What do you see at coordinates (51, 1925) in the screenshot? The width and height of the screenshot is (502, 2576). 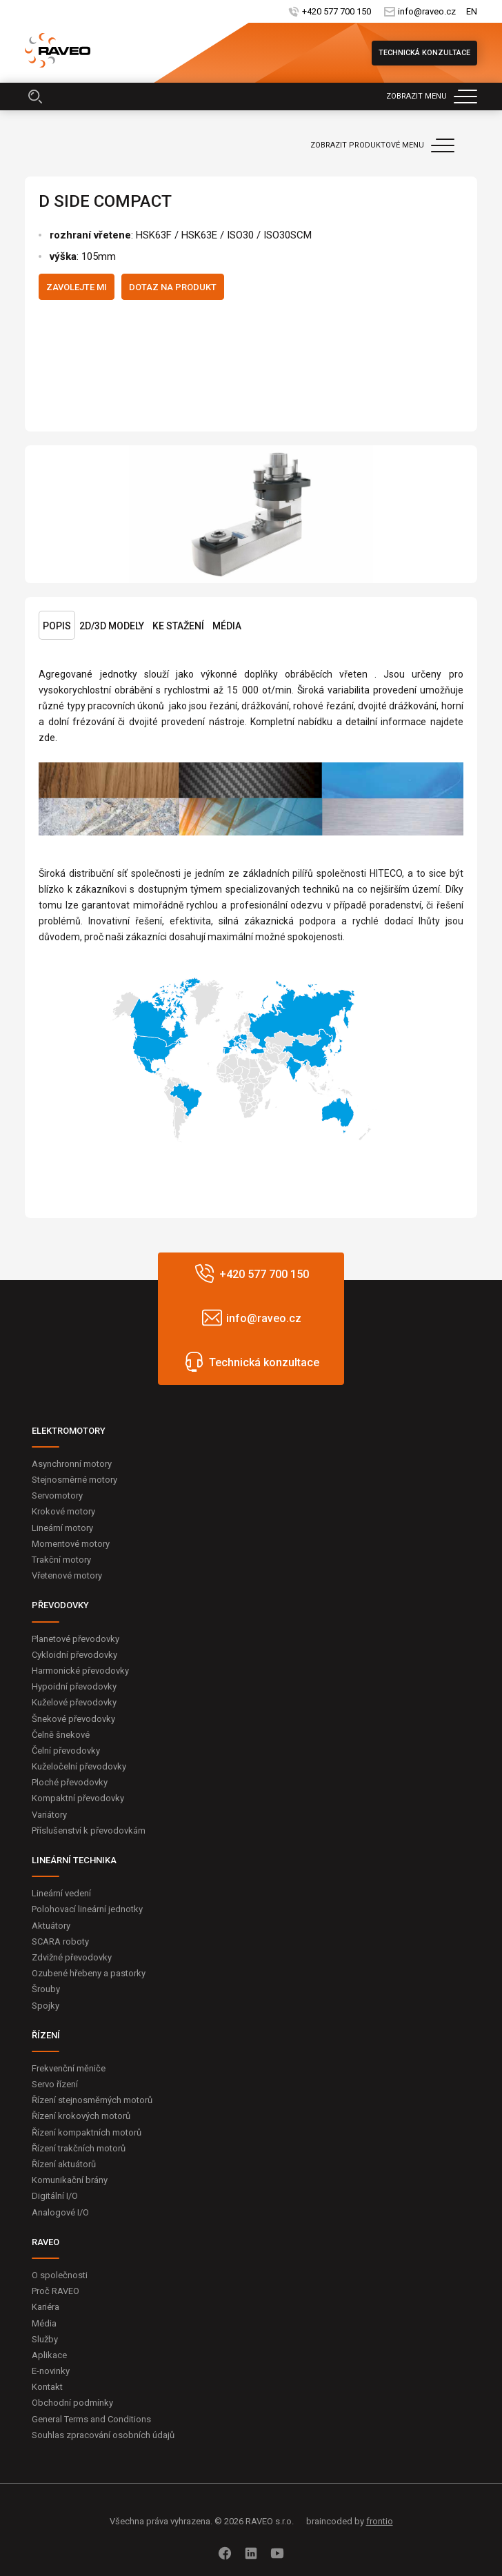 I see `Aktuátory` at bounding box center [51, 1925].